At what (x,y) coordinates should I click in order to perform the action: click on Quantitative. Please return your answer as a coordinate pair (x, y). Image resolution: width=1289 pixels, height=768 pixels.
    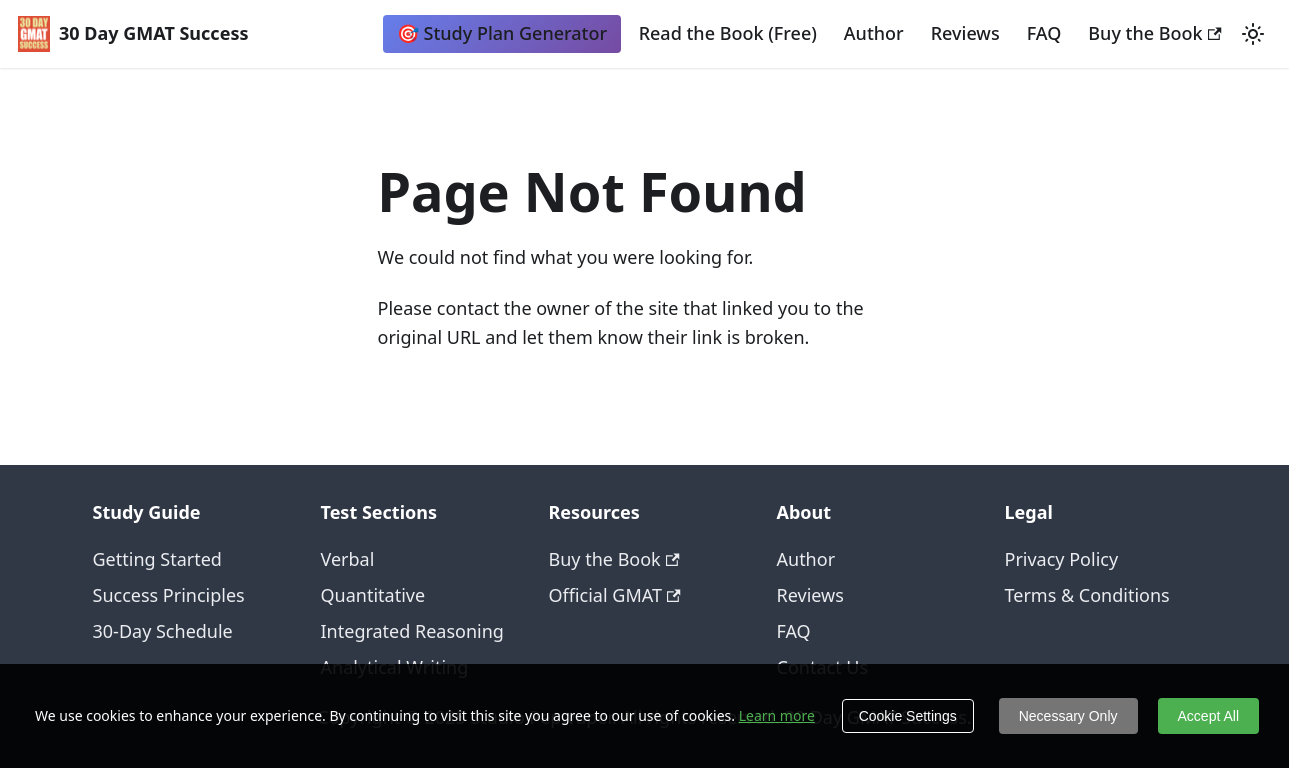
    Looking at the image, I should click on (373, 595).